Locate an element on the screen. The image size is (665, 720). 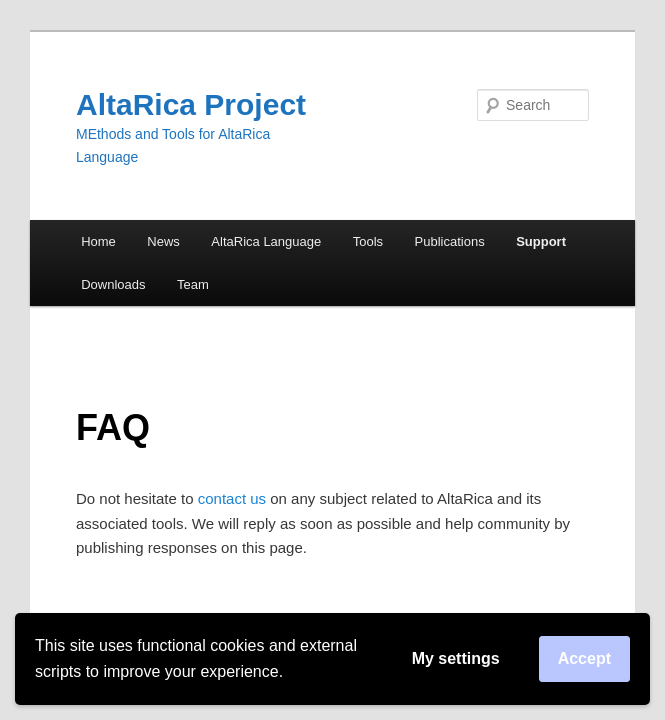
News is located at coordinates (163, 241).